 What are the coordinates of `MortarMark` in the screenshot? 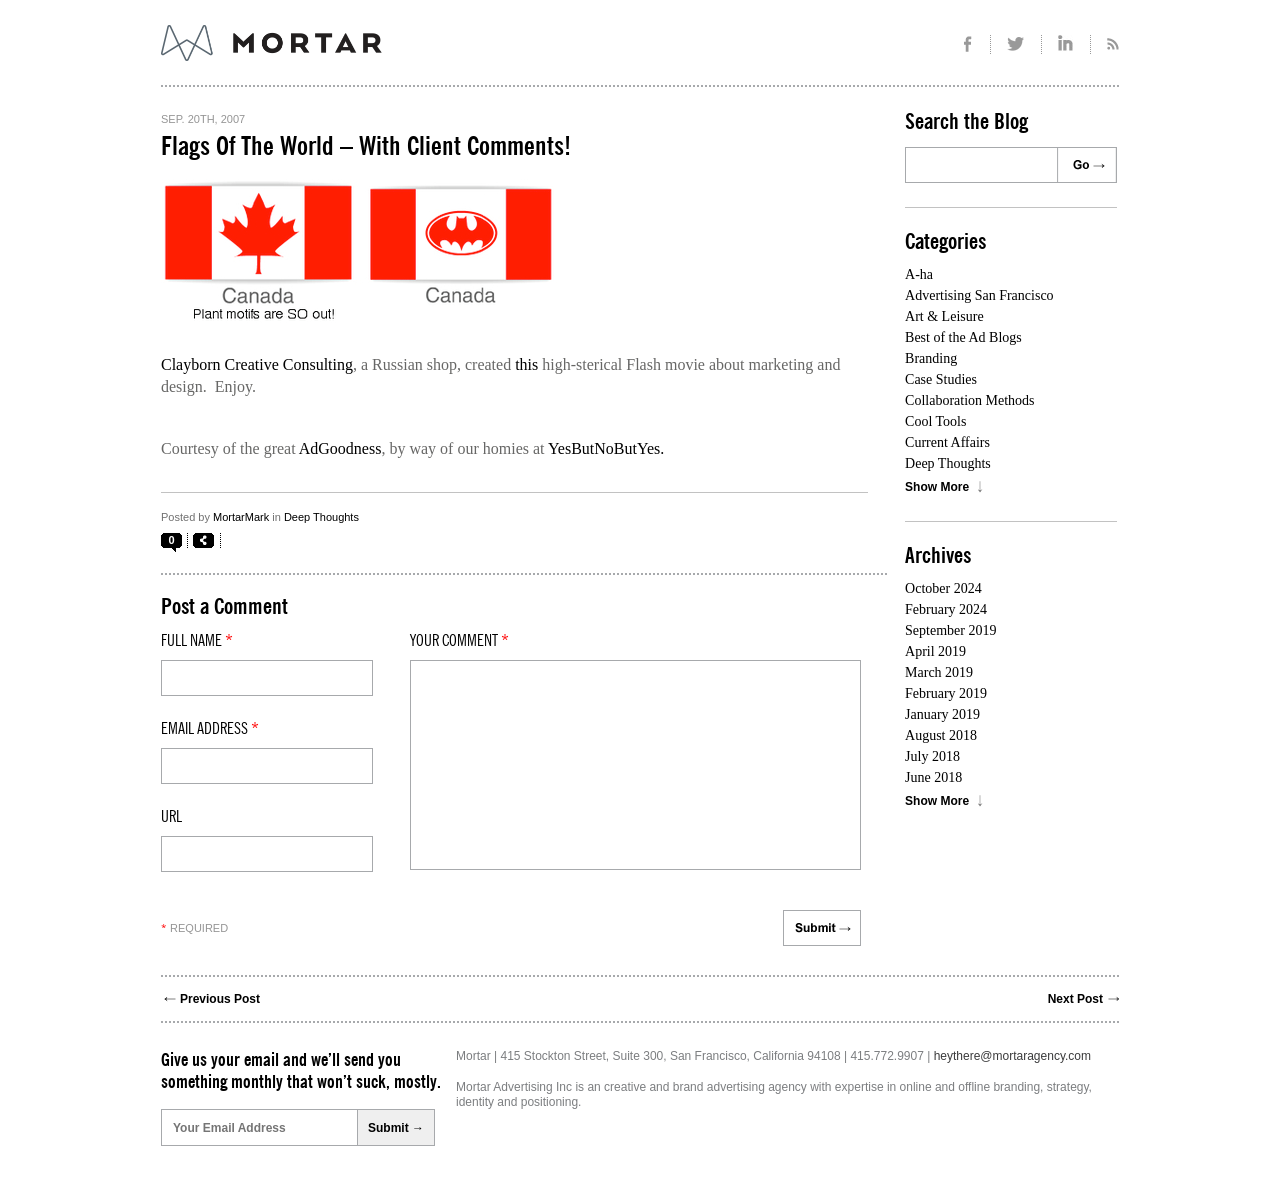 It's located at (241, 517).